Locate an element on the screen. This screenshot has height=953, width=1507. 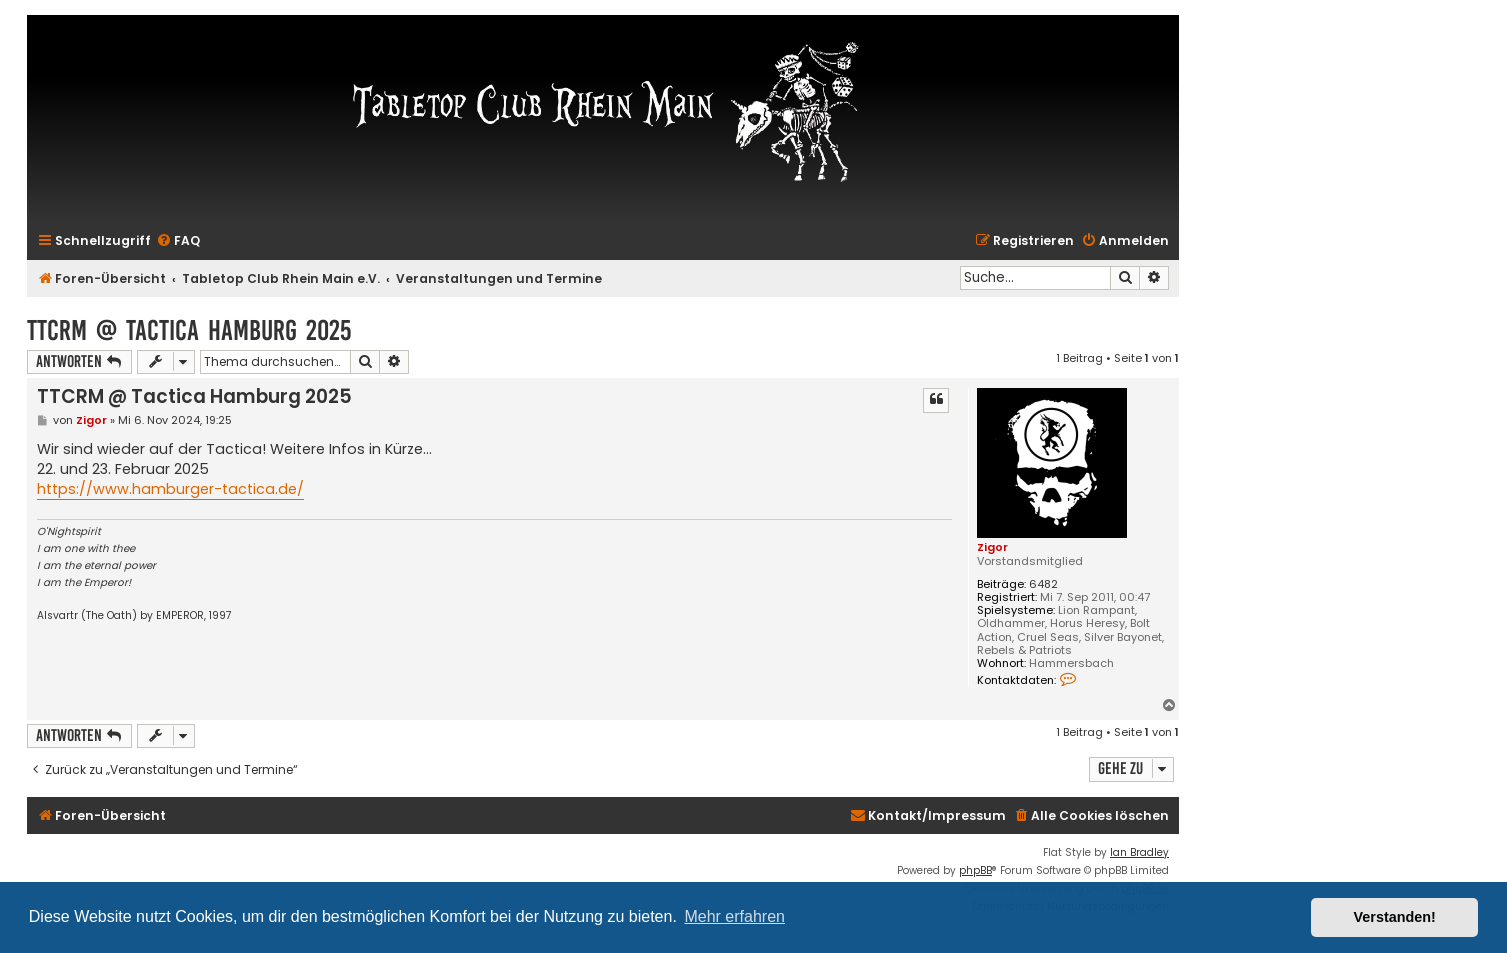
phpBB is located at coordinates (975, 870).